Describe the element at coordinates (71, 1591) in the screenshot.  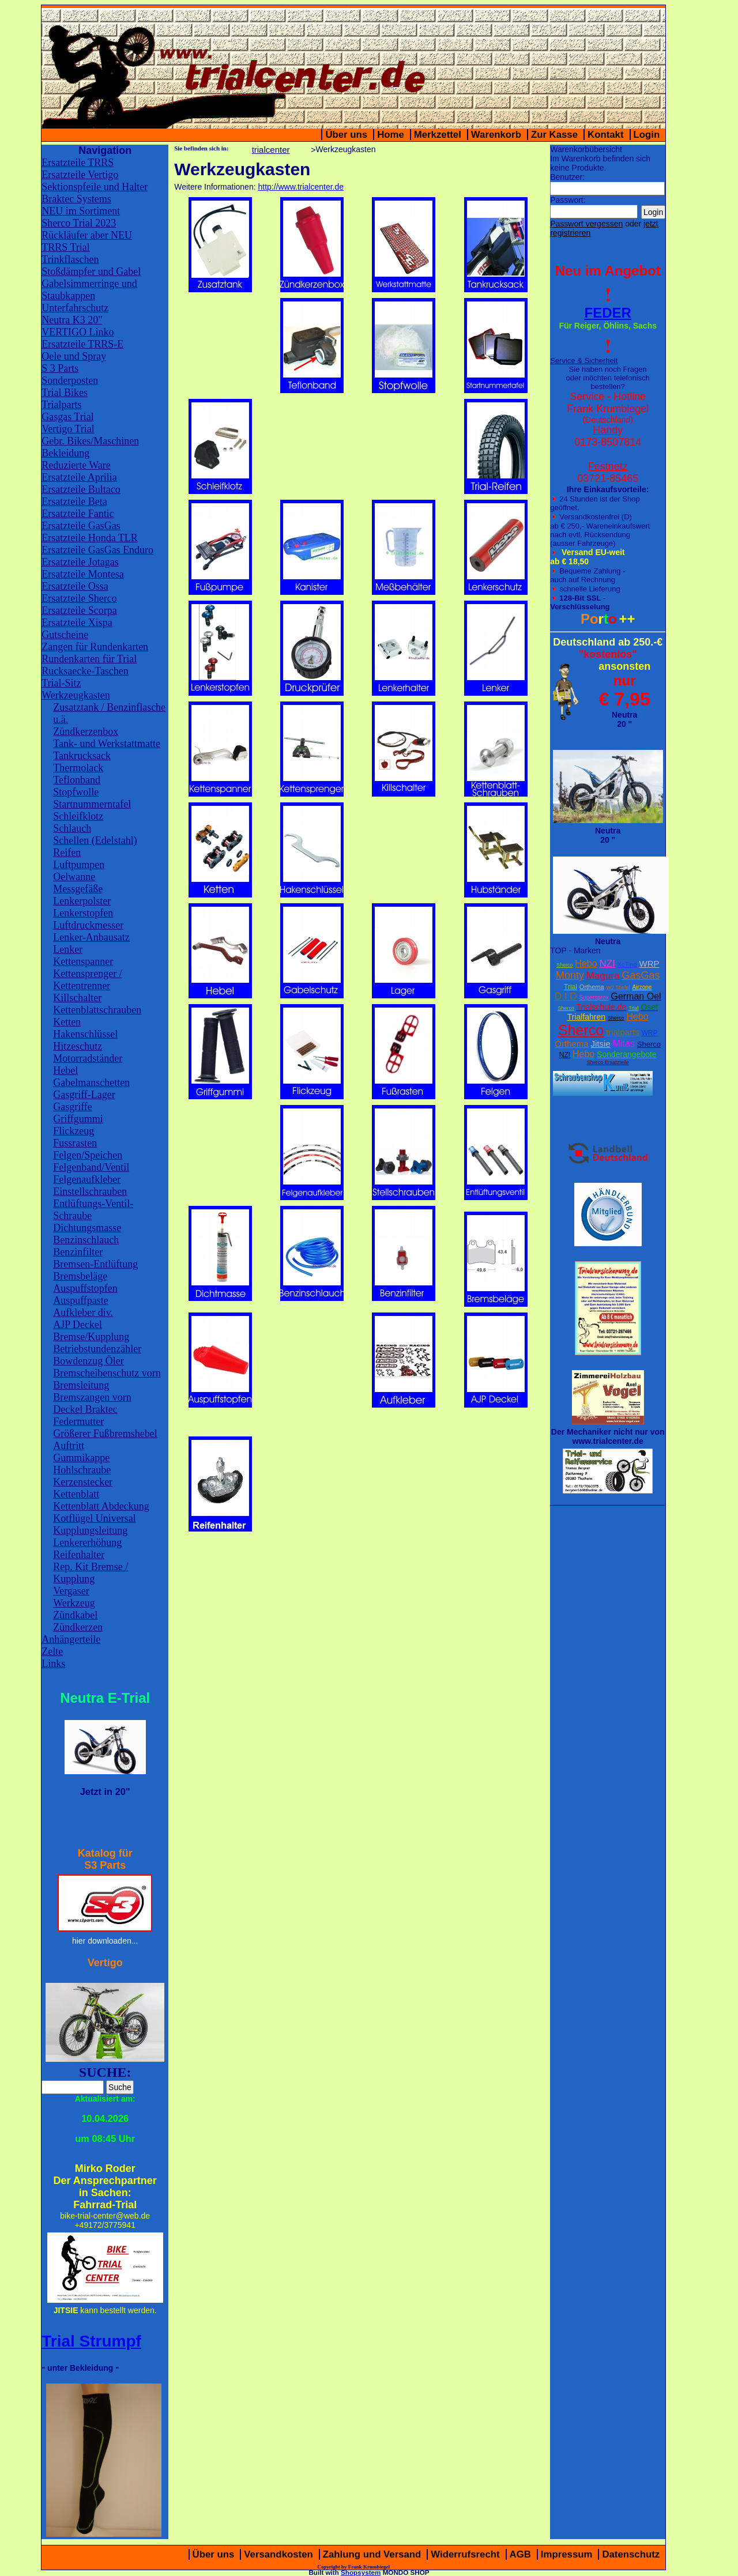
I see `Vergaser` at that location.